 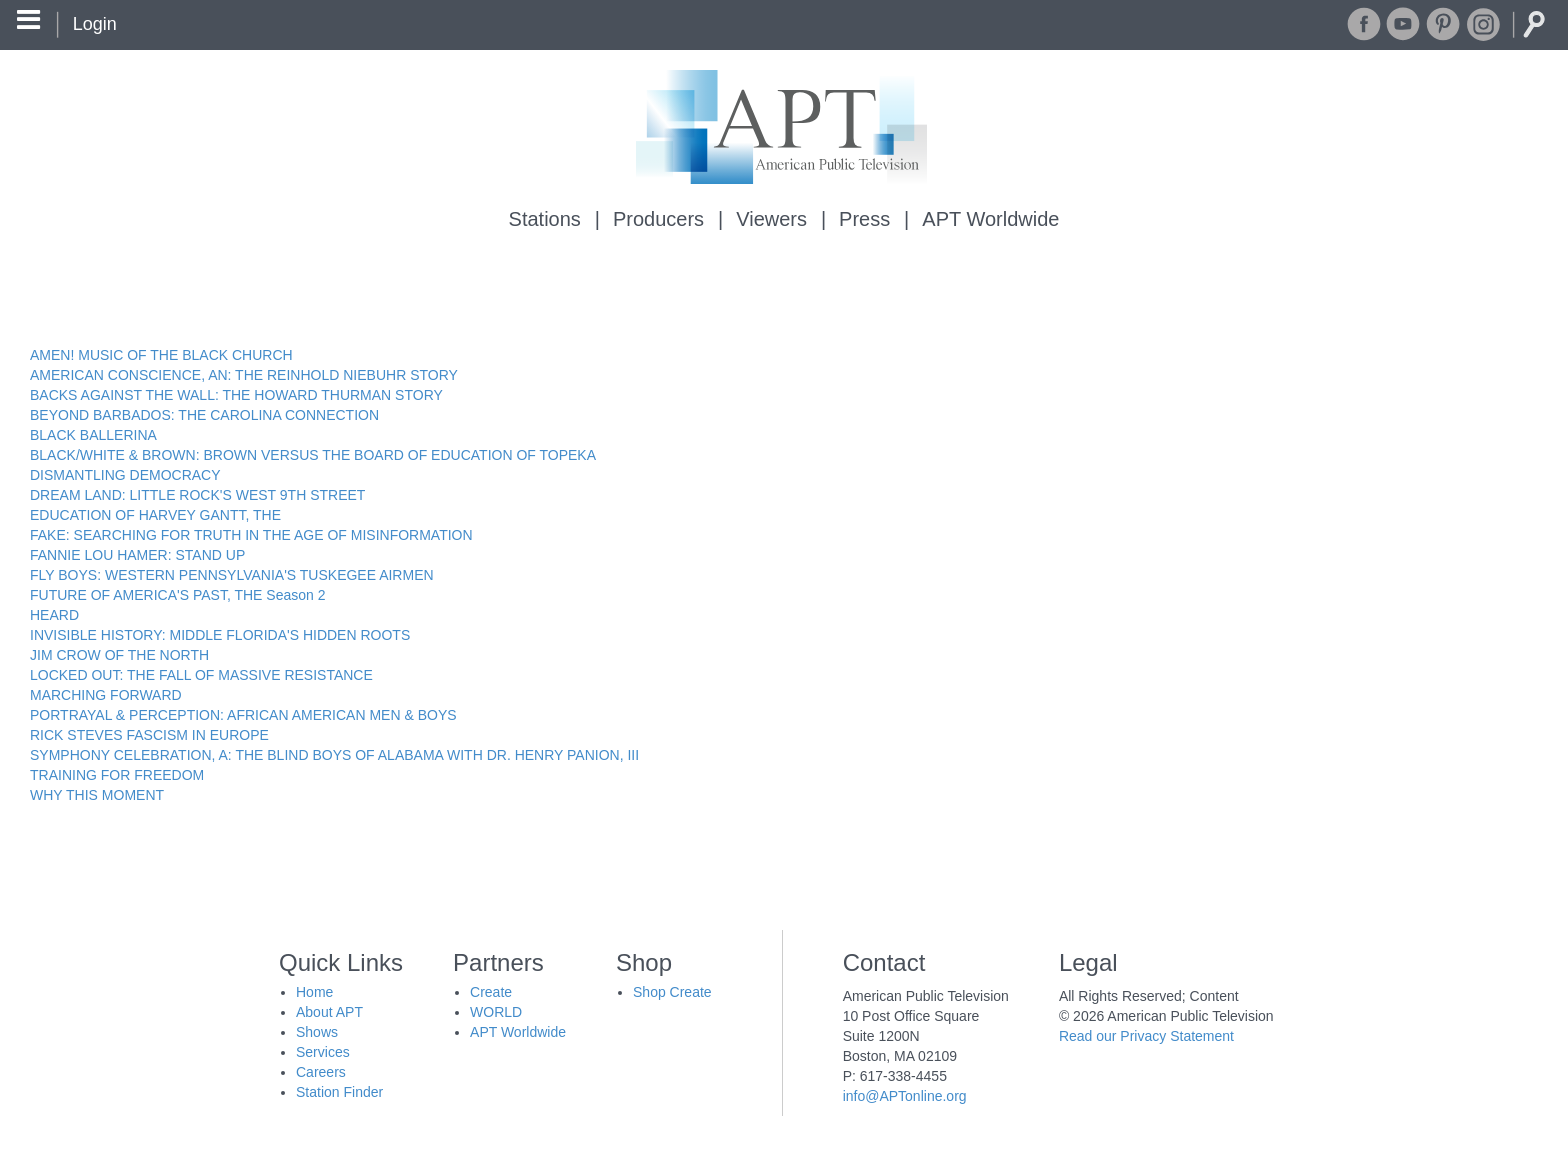 What do you see at coordinates (97, 795) in the screenshot?
I see `WHY THIS MOMENT` at bounding box center [97, 795].